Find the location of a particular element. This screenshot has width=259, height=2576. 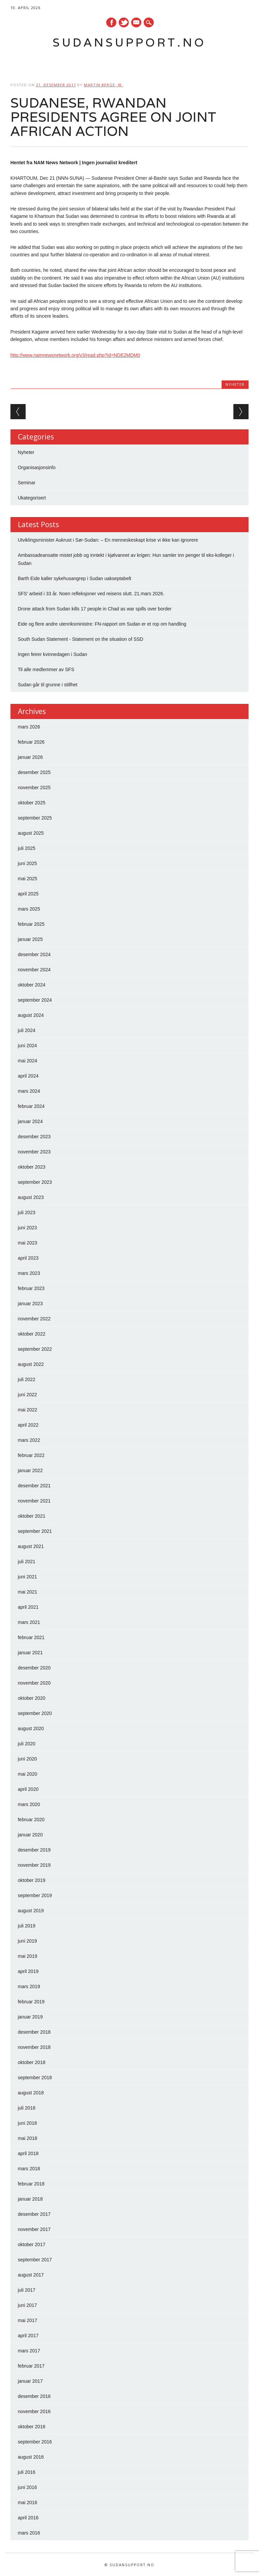

mars 2017 is located at coordinates (29, 2350).